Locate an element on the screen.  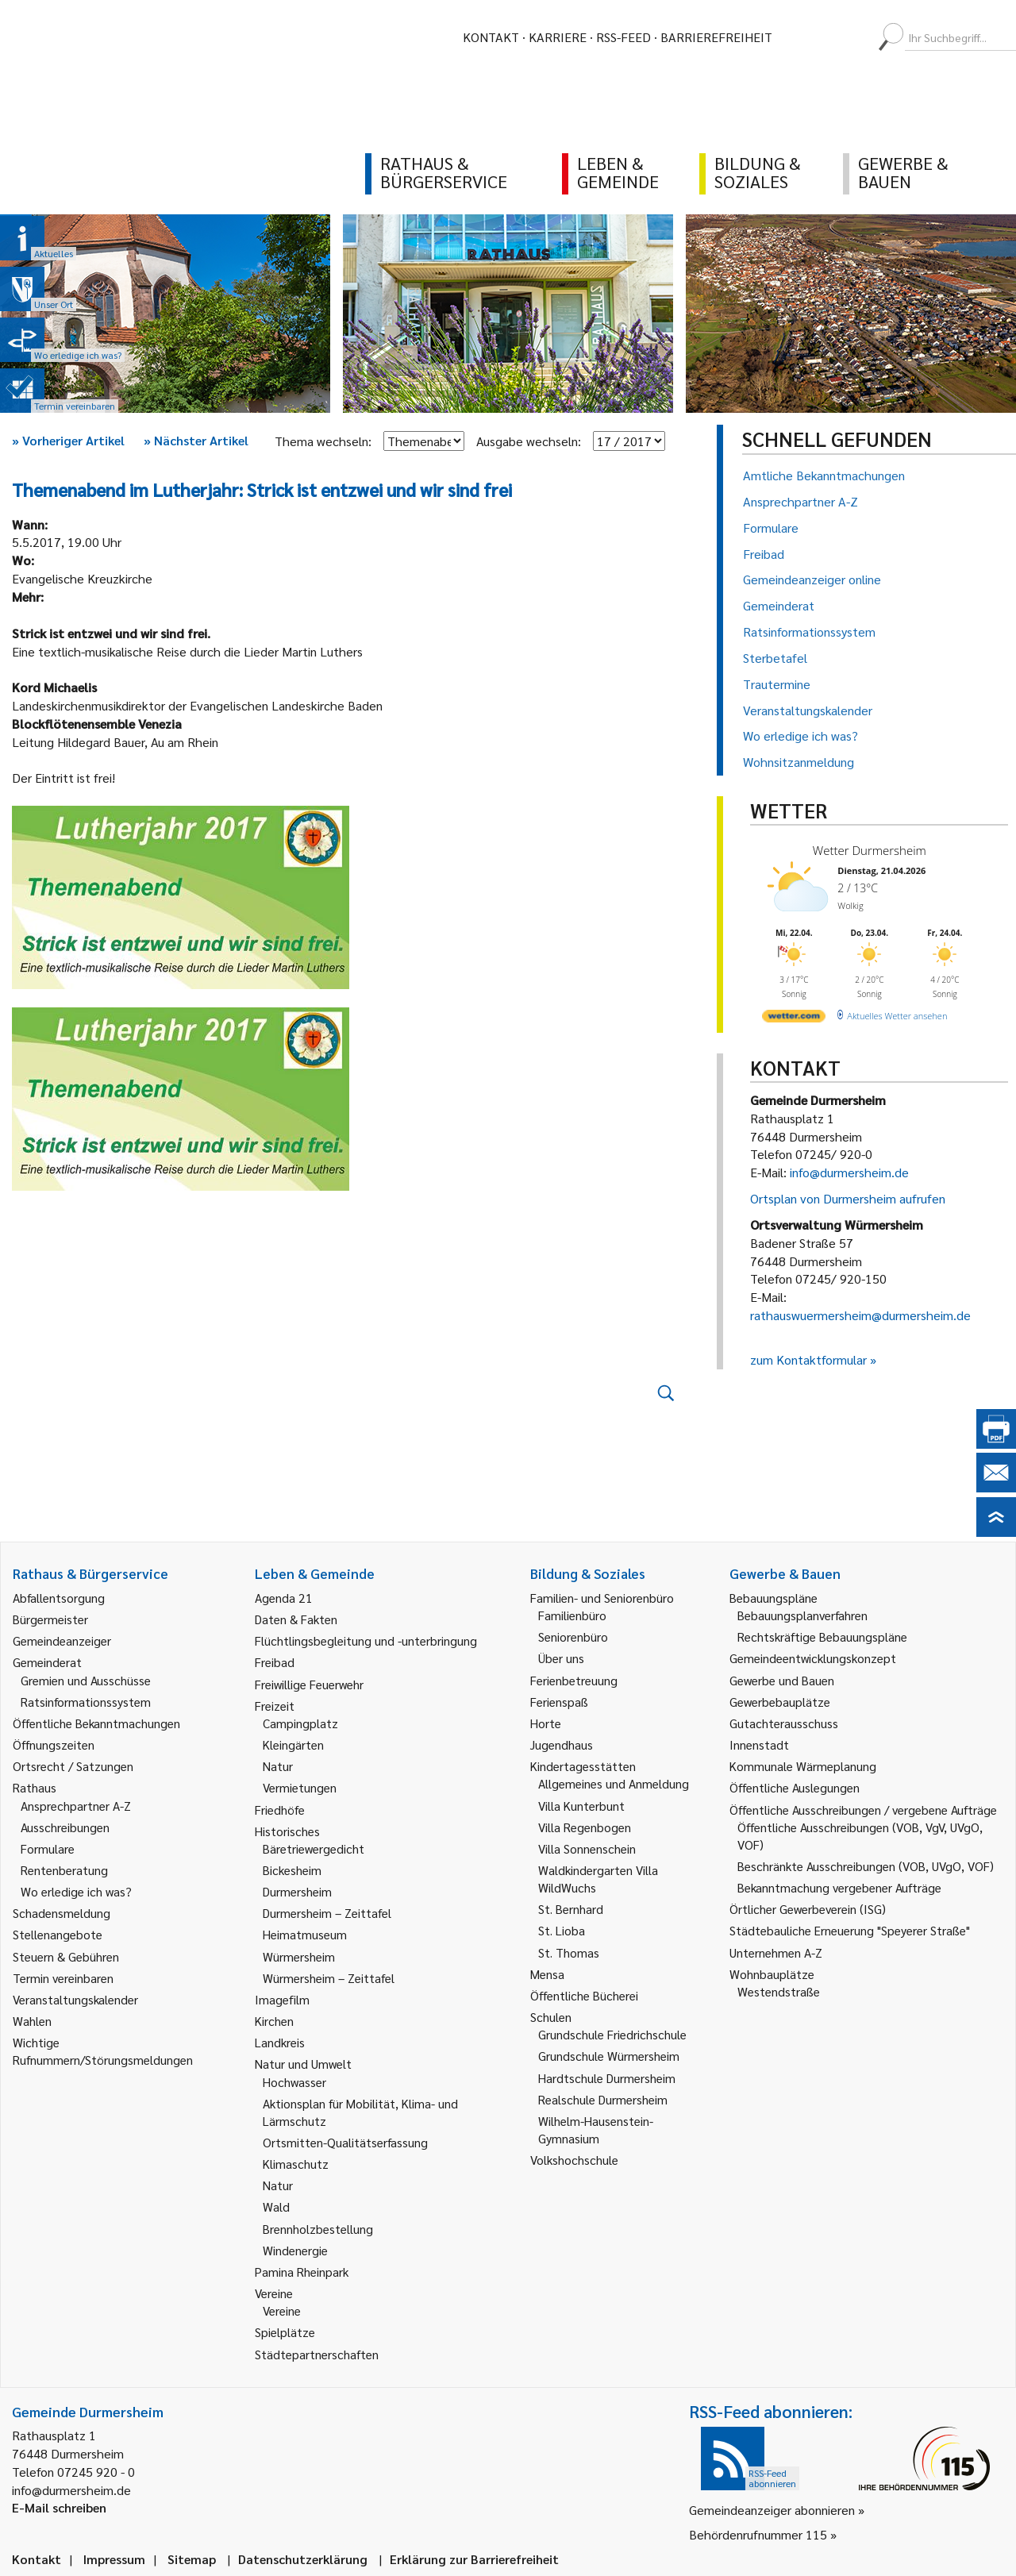
Ortsrecht / Satzungen [link] is located at coordinates (73, 1766).